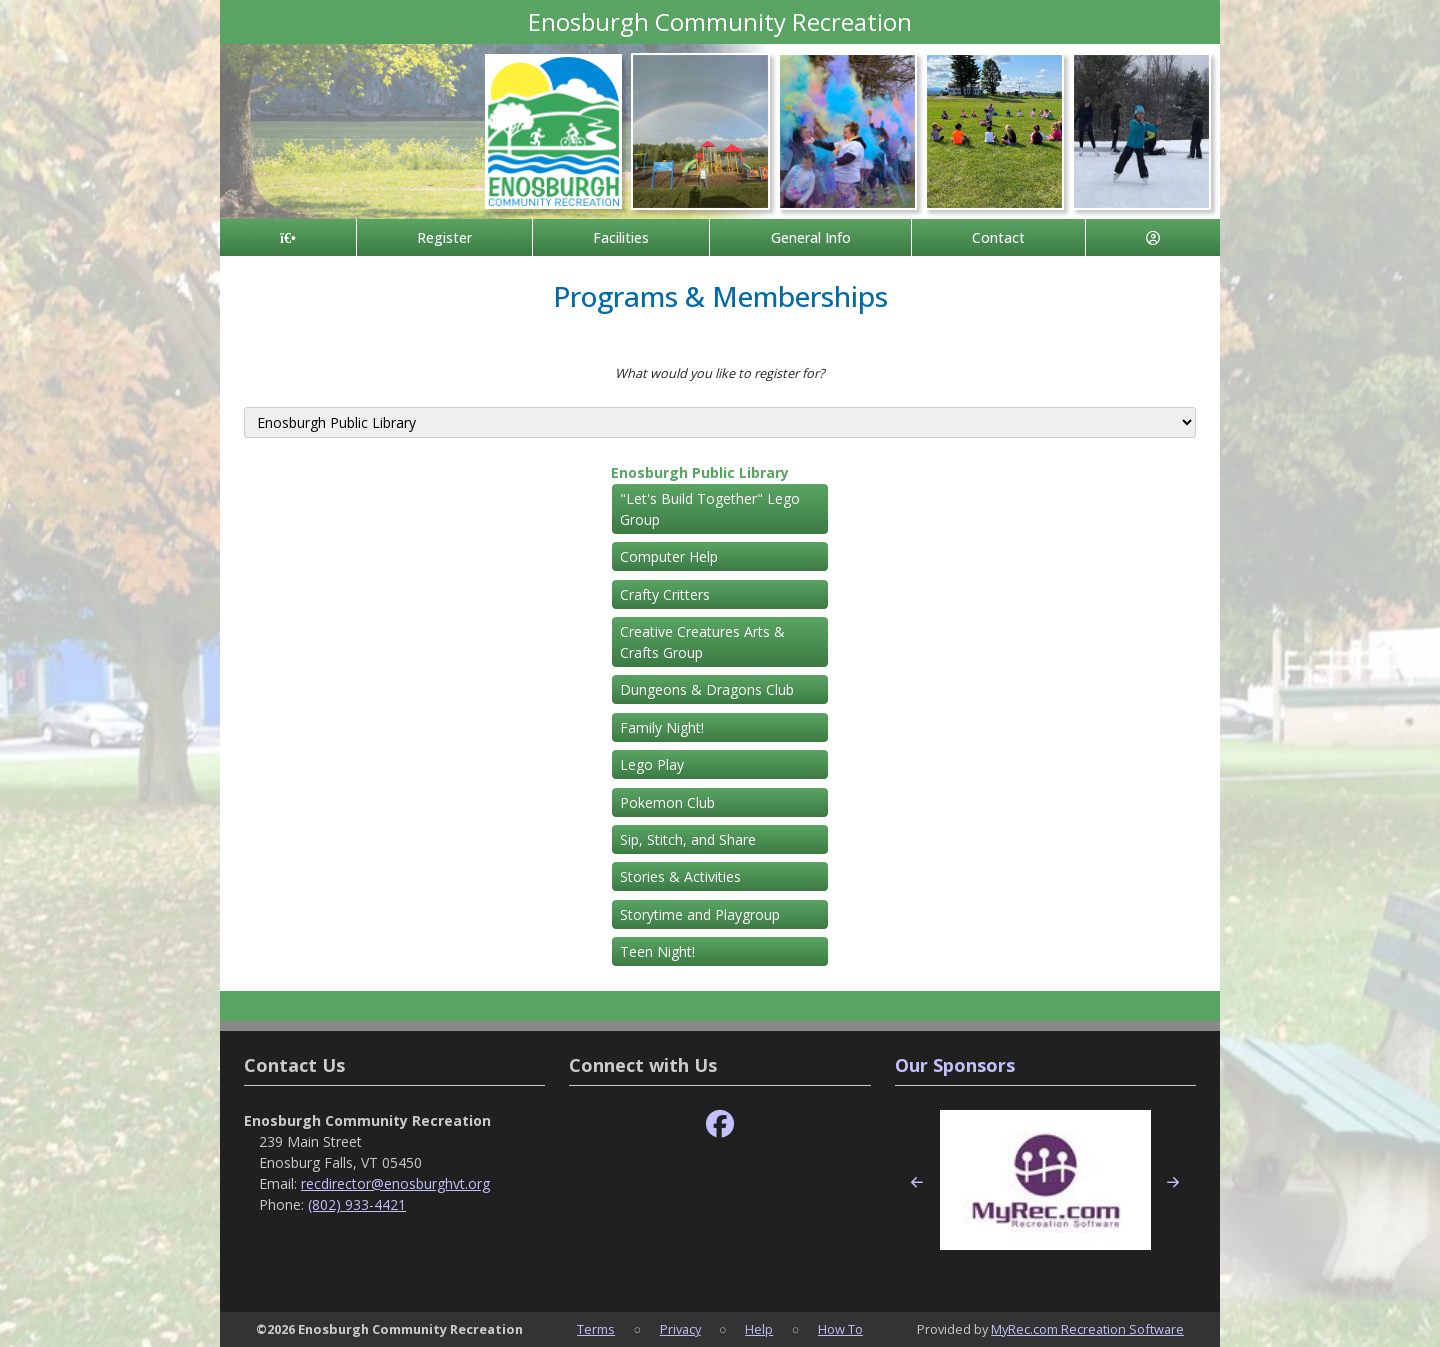 Image resolution: width=1440 pixels, height=1347 pixels. Describe the element at coordinates (680, 876) in the screenshot. I see `Stories & Activities` at that location.